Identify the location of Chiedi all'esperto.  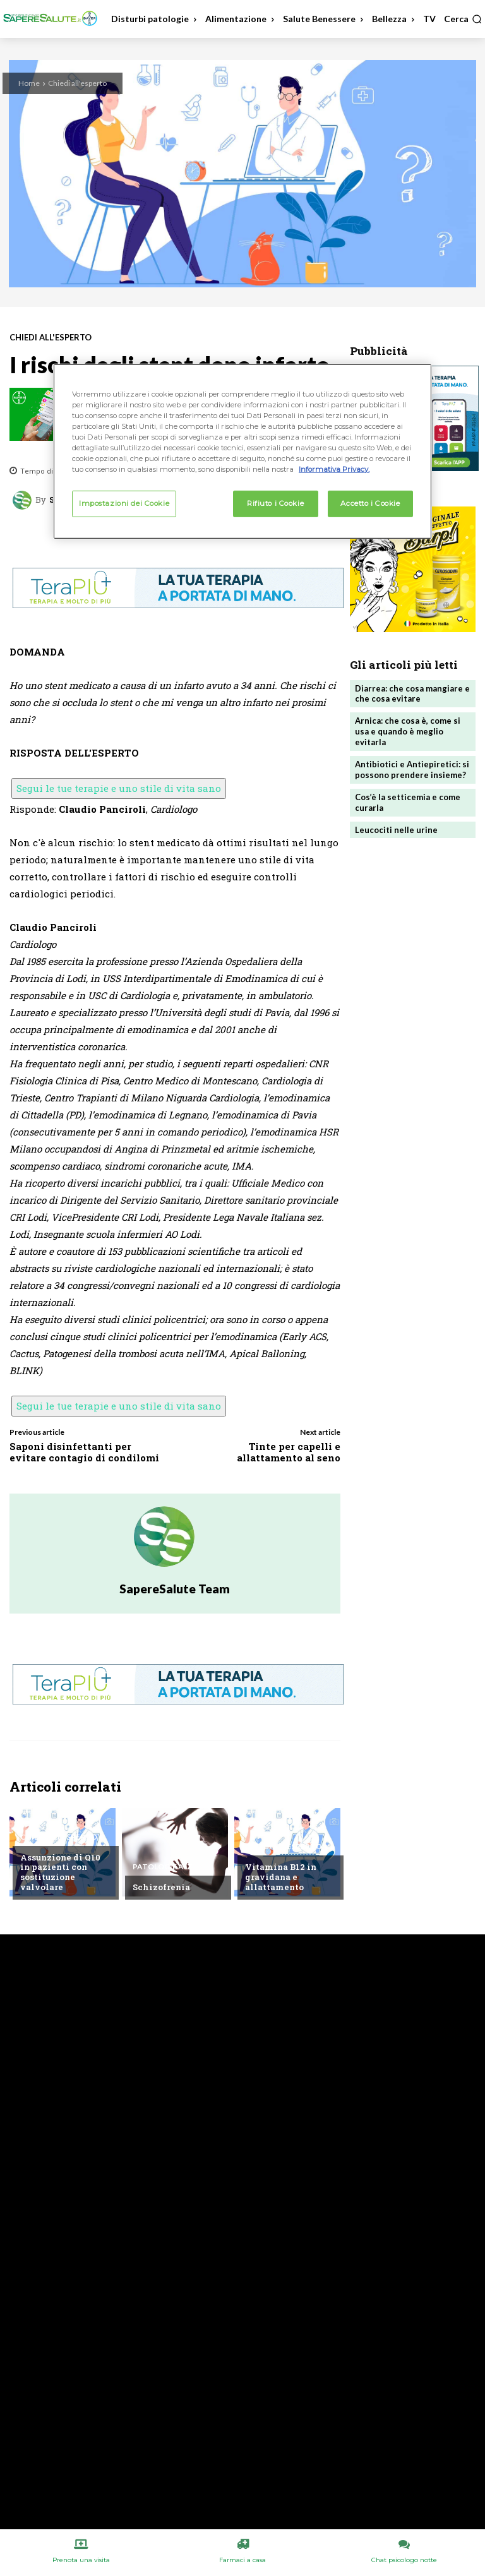
(77, 83).